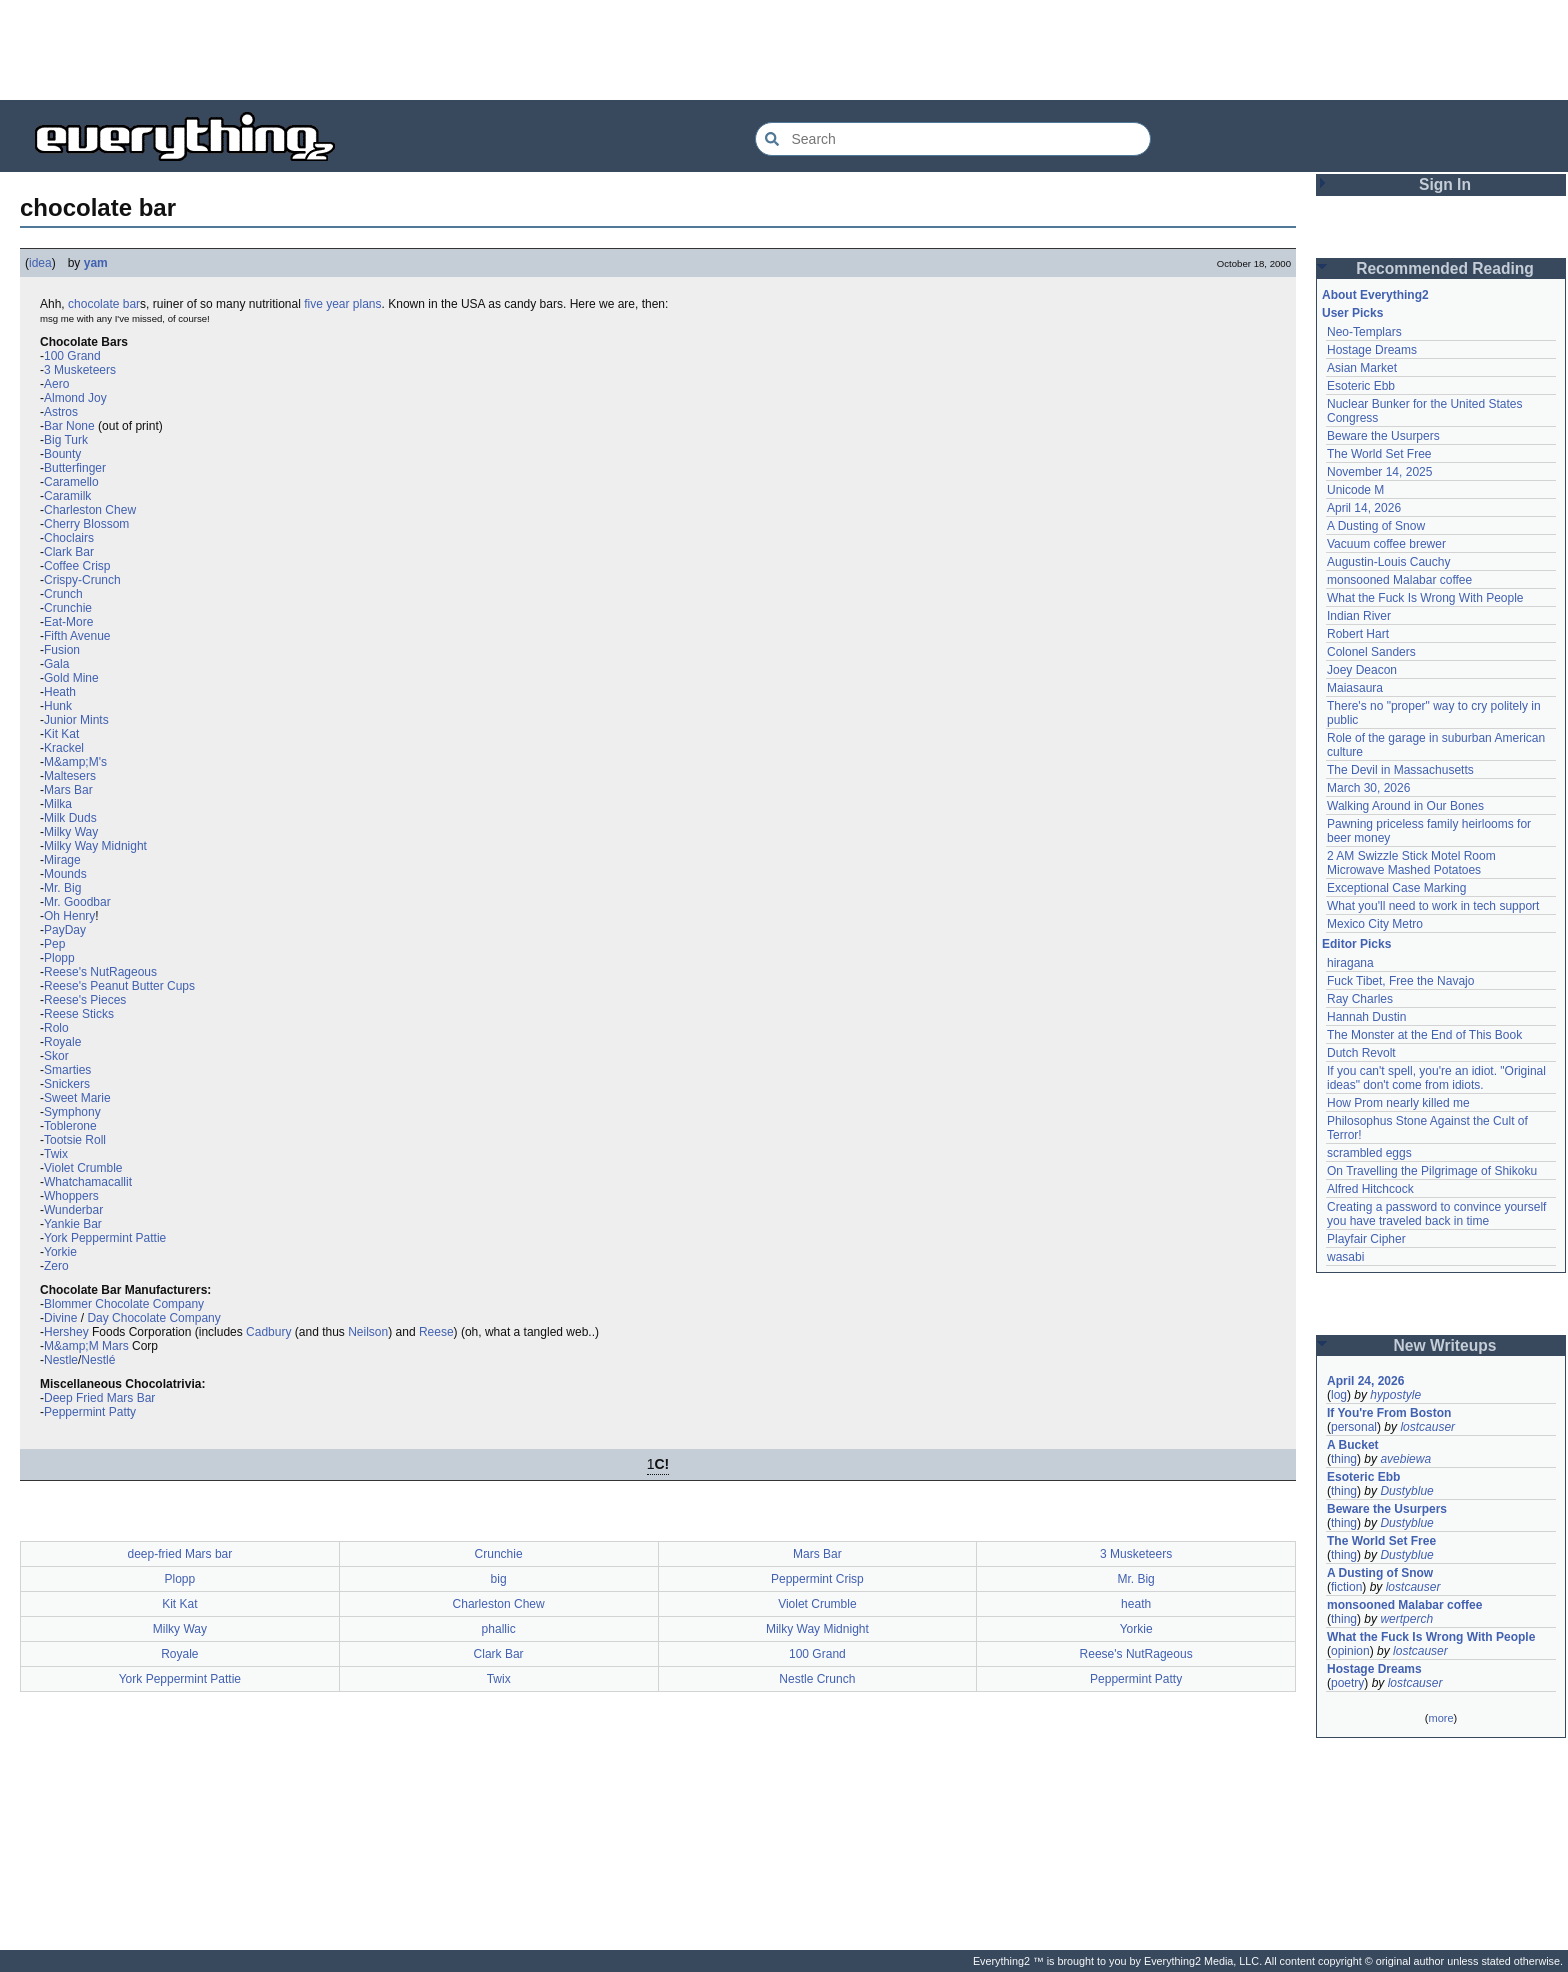 The height and width of the screenshot is (1972, 1568). I want to click on Cherry Blossom, so click(86, 524).